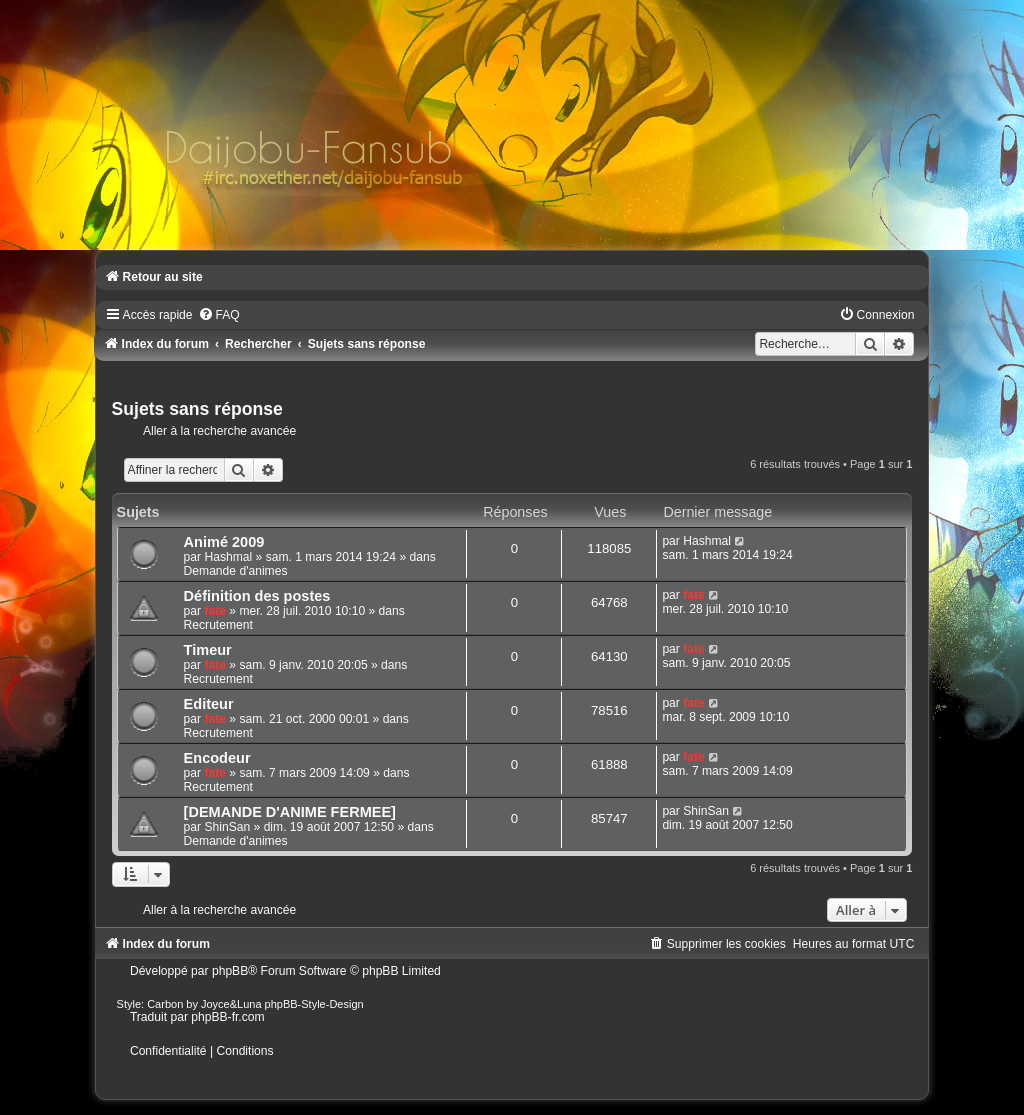 The image size is (1024, 1115). What do you see at coordinates (208, 650) in the screenshot?
I see `Timeur` at bounding box center [208, 650].